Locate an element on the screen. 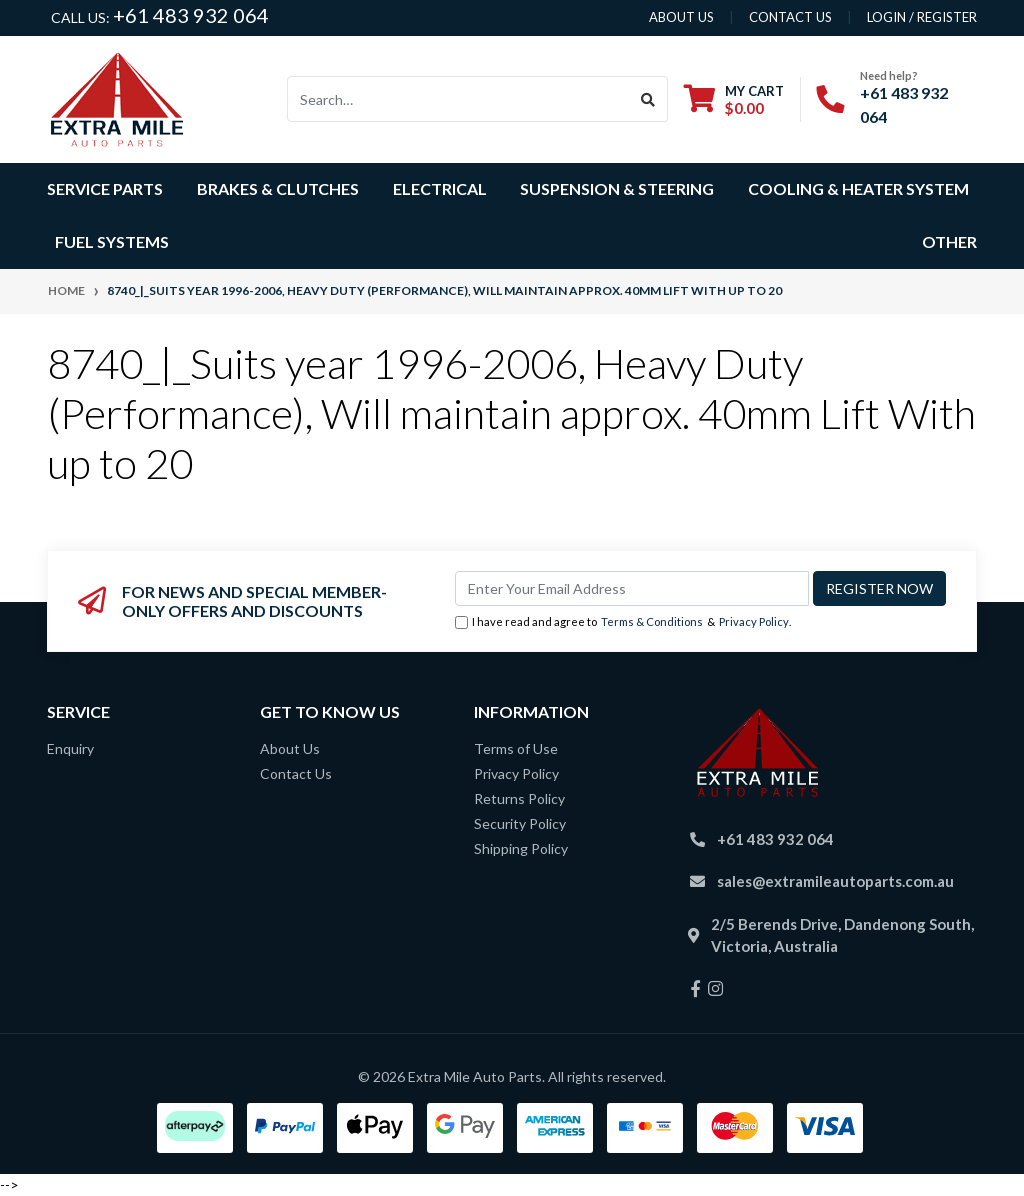  Electrical [button] is located at coordinates (440, 188).